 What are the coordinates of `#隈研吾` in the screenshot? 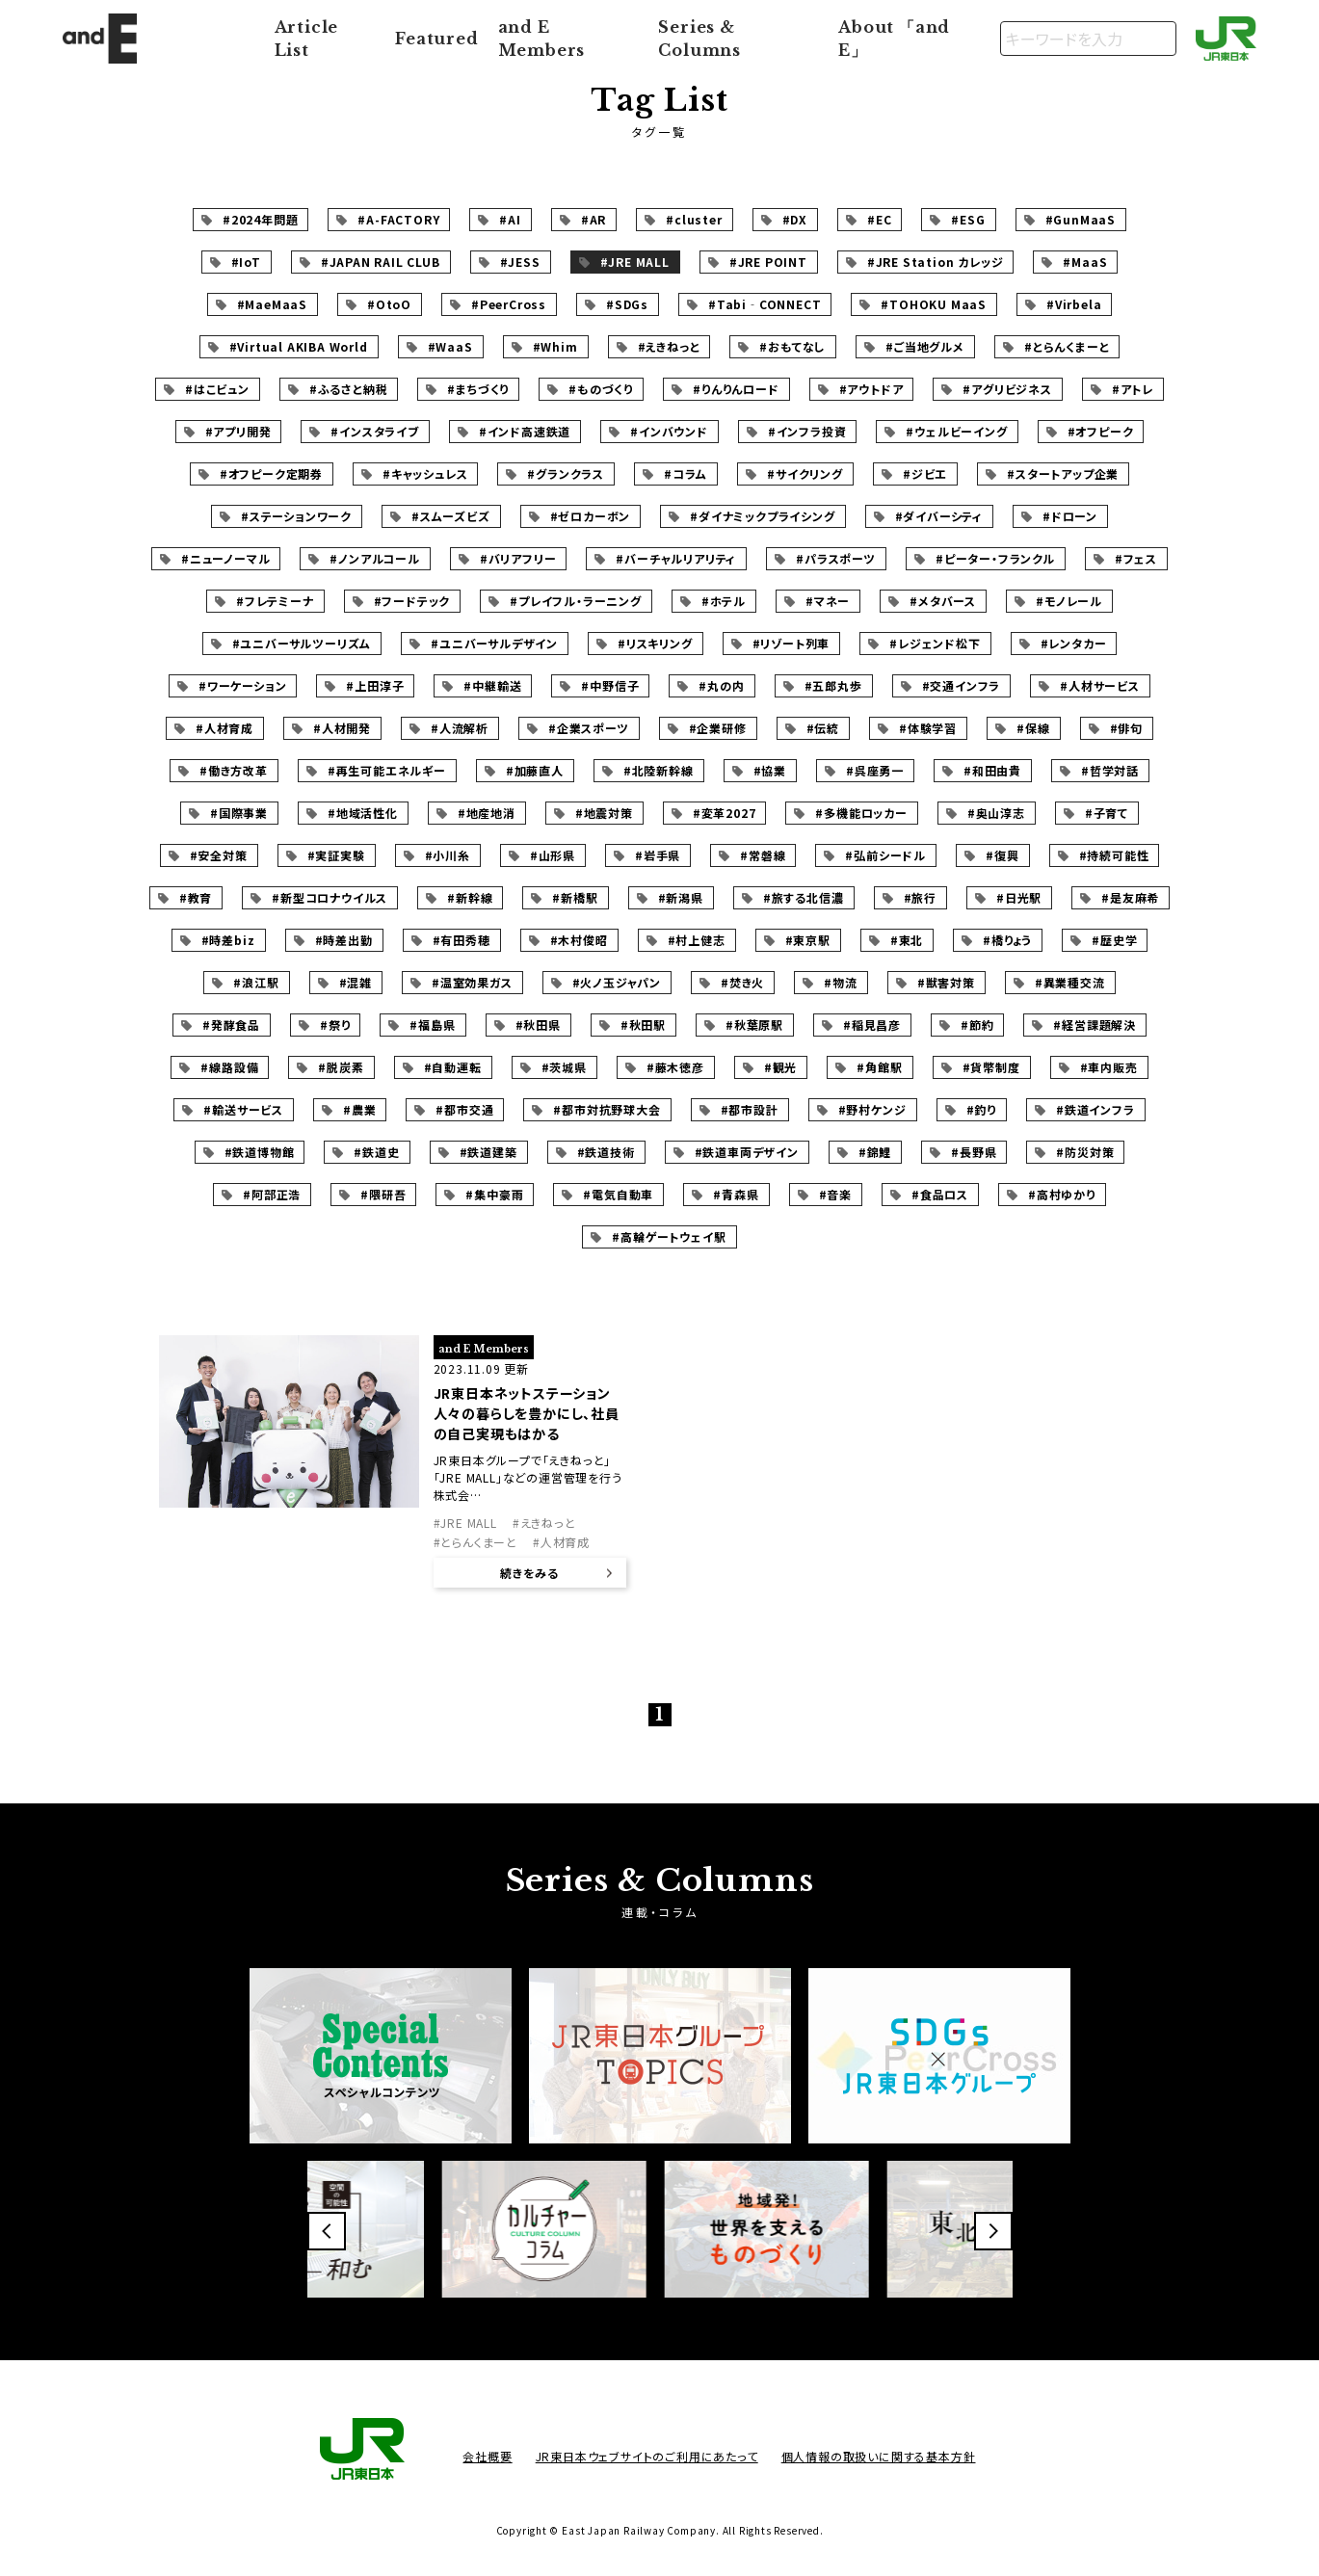 It's located at (383, 1194).